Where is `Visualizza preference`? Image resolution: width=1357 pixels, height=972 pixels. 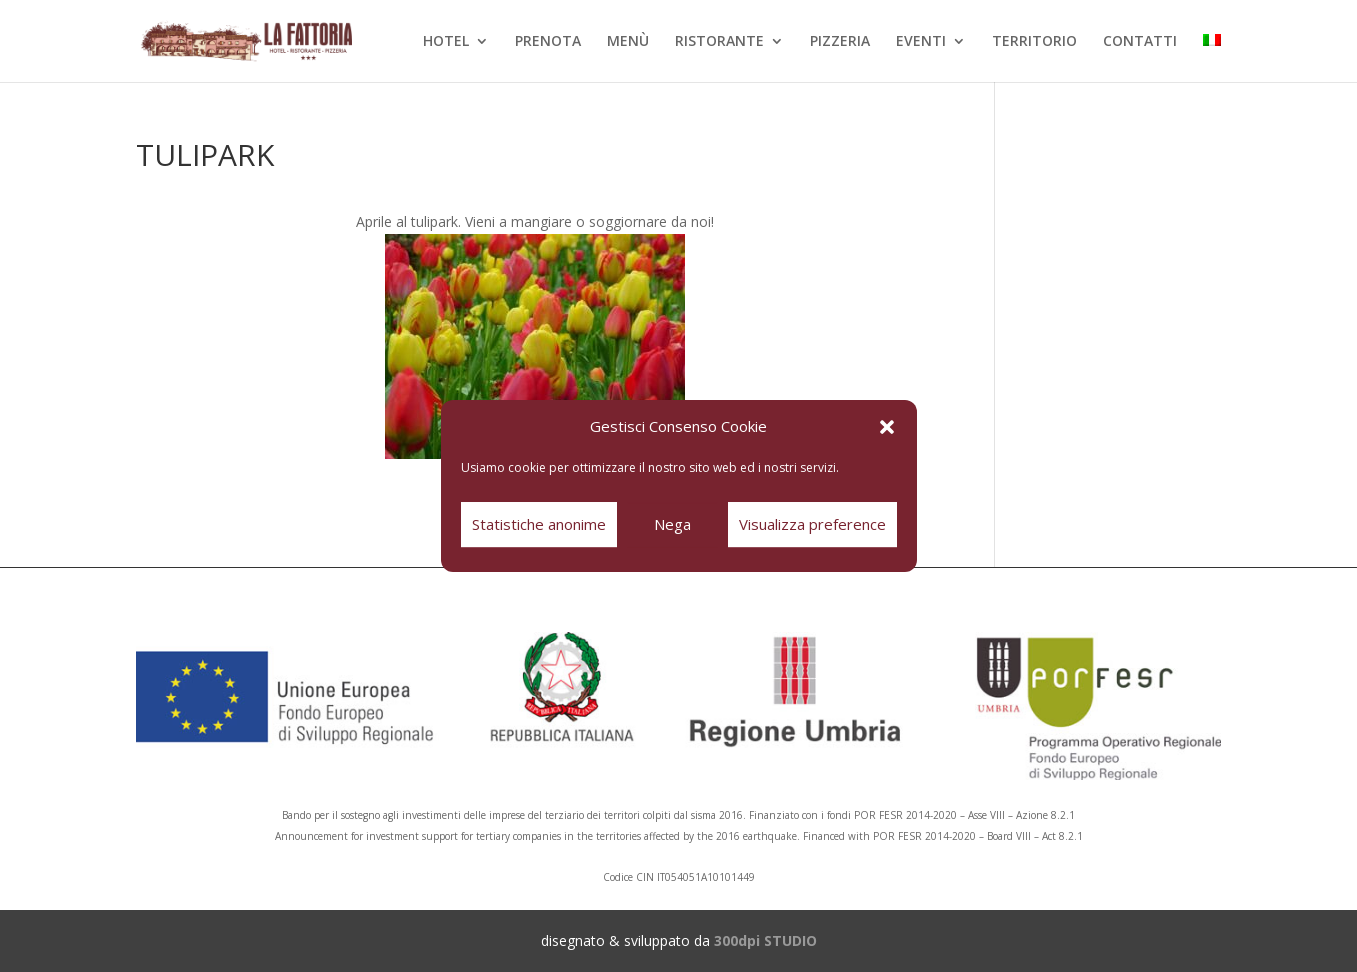 Visualizza preference is located at coordinates (812, 524).